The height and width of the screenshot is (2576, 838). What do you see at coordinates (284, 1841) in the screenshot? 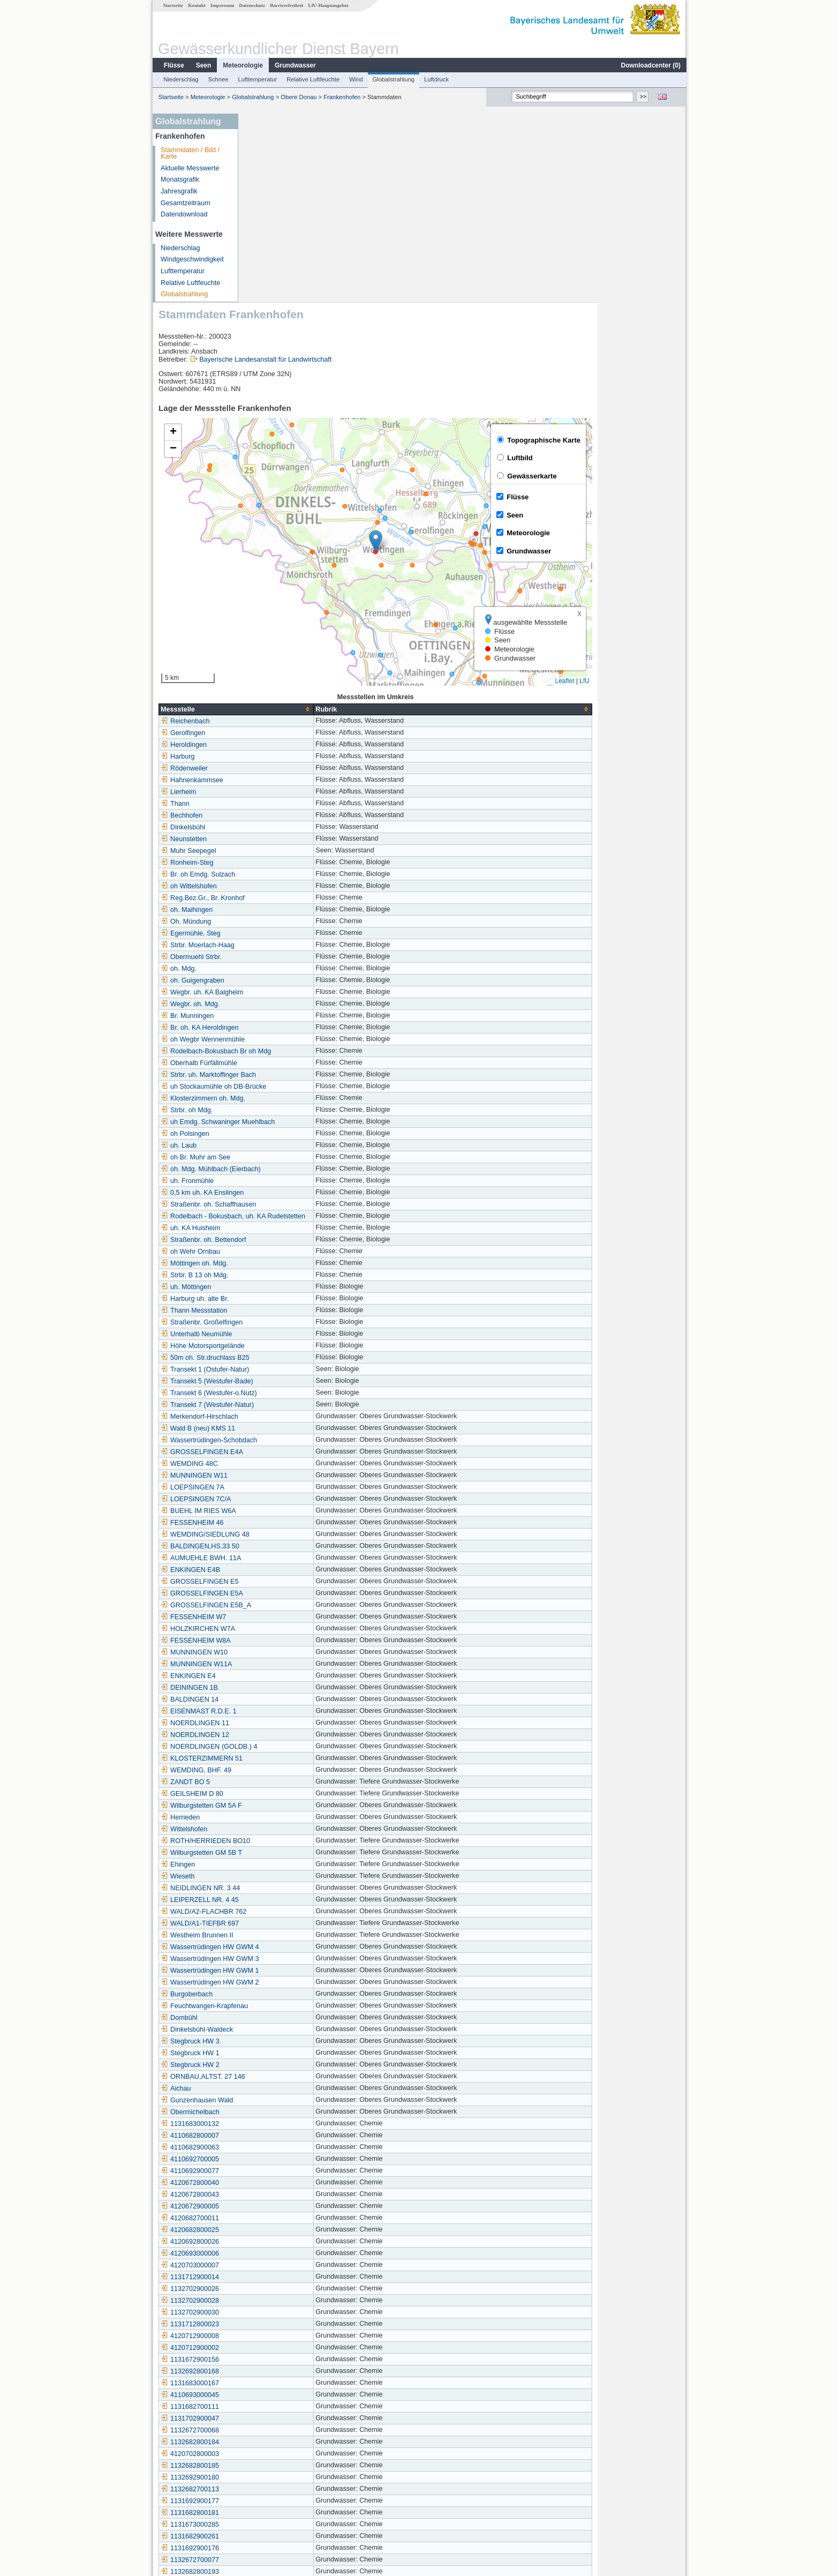
I see `Dinkelsbühl-Waldeck` at bounding box center [284, 1841].